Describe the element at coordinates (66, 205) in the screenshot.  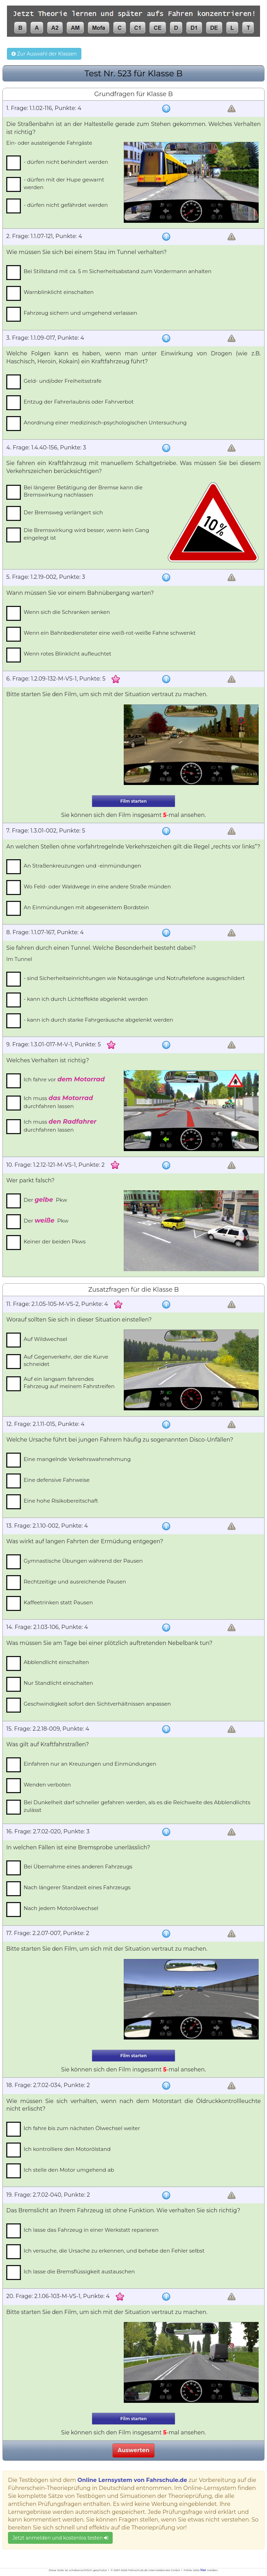
I see `- dürfen nicht gefährdet werden` at that location.